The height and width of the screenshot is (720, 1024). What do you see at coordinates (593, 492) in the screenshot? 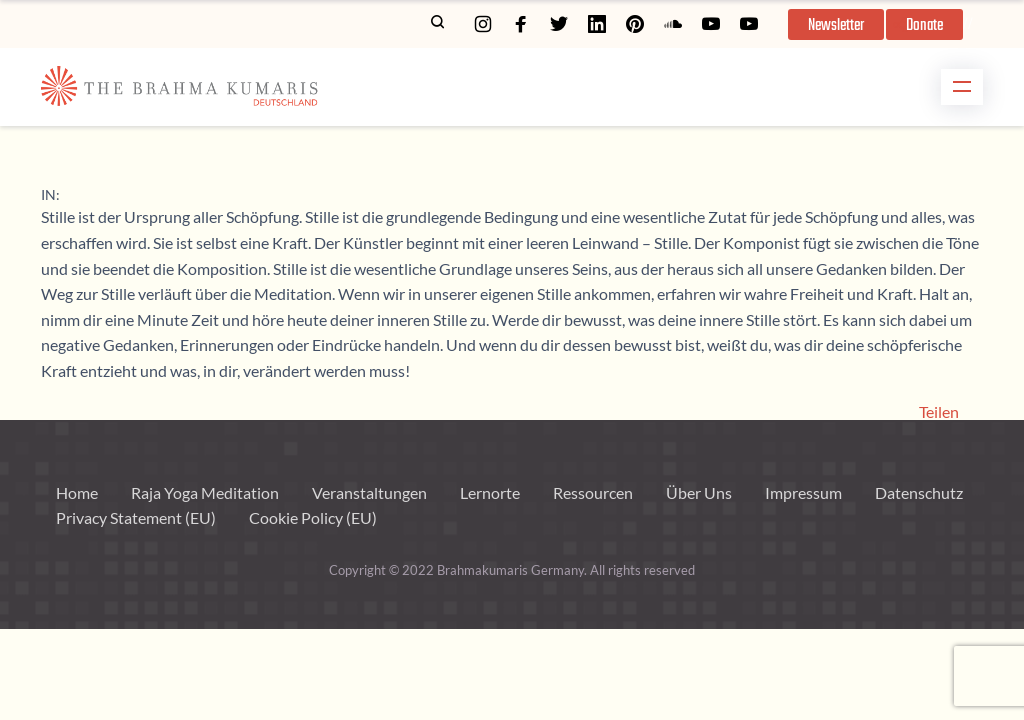
I see `Ressourcen` at bounding box center [593, 492].